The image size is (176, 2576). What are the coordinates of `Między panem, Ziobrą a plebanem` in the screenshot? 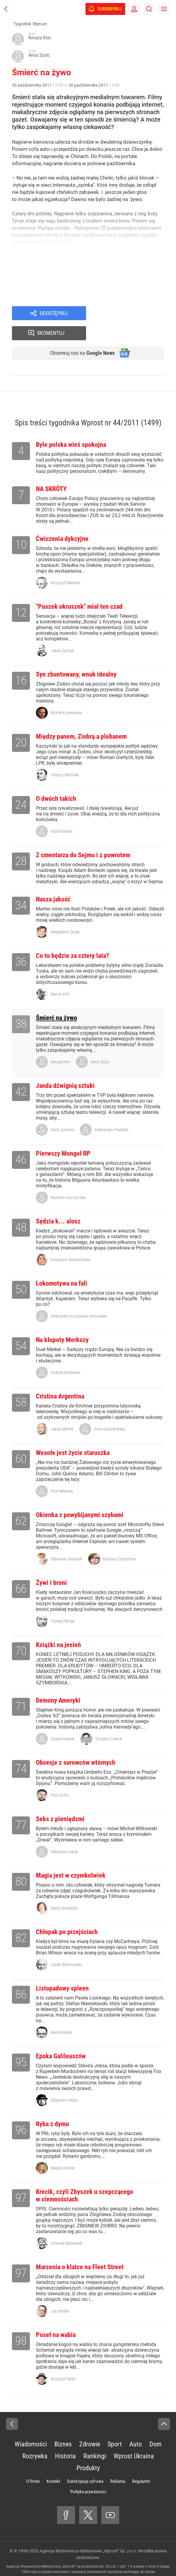 It's located at (81, 719).